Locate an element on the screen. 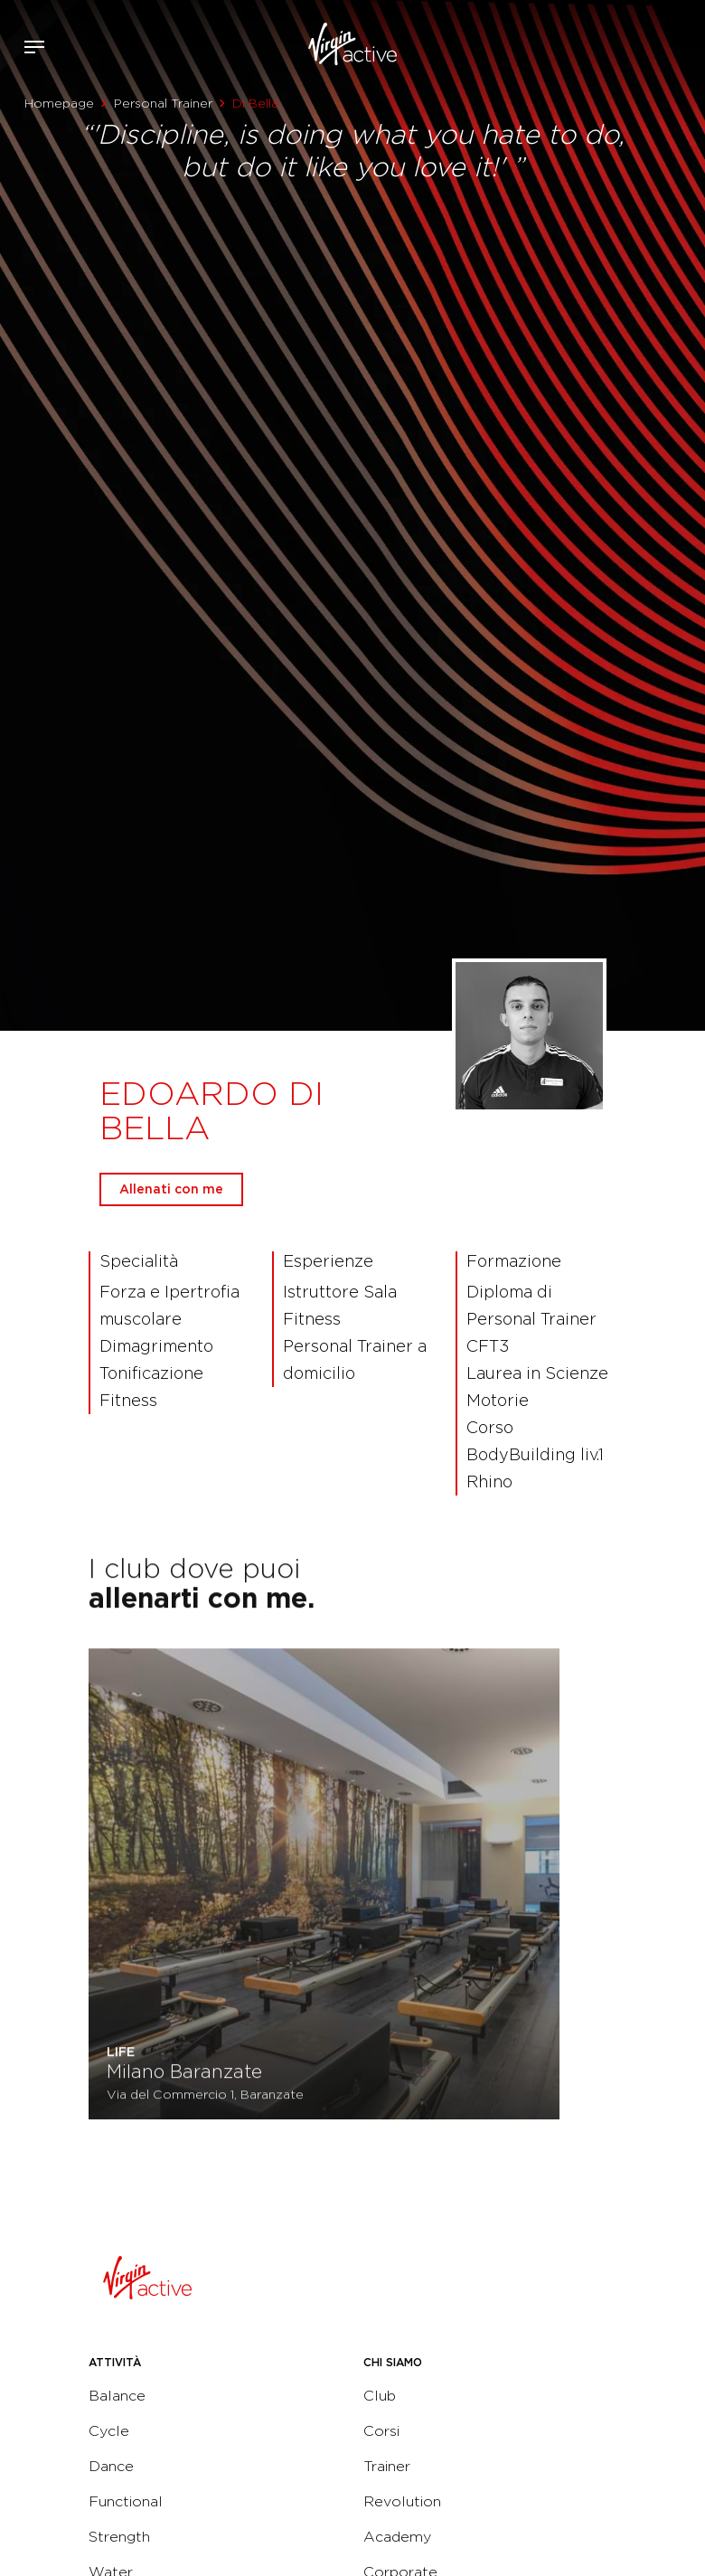 This screenshot has width=705, height=2576. Trainer is located at coordinates (386, 2466).